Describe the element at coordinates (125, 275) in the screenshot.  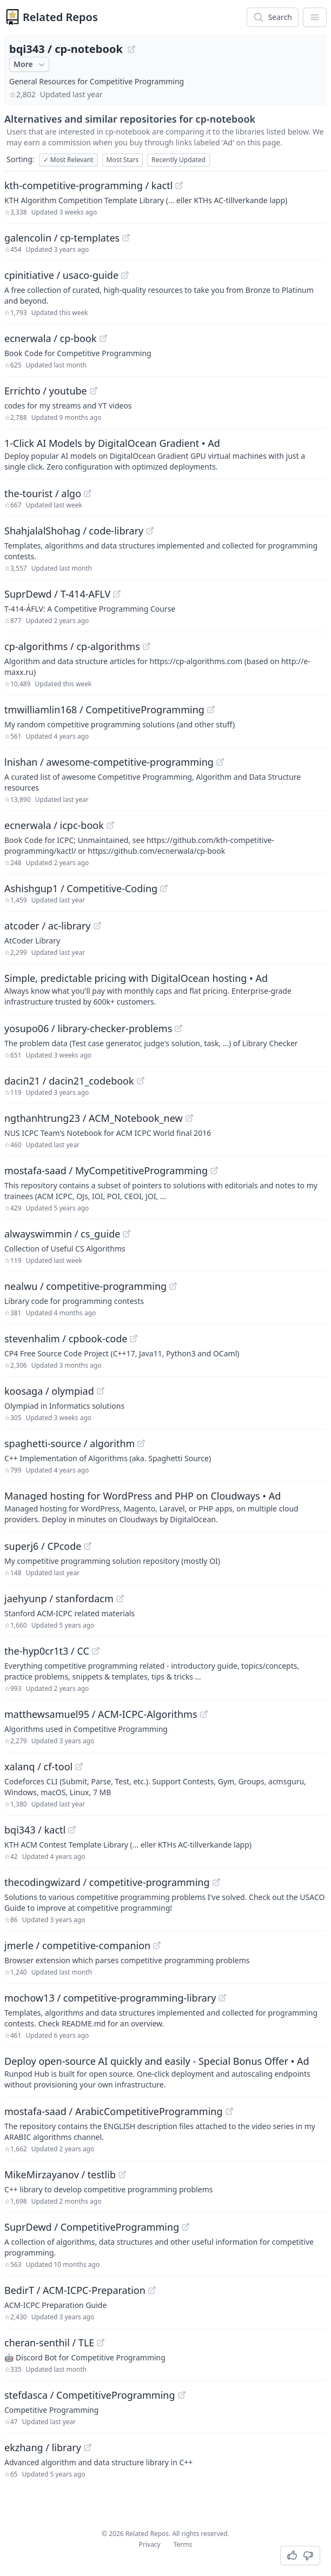
I see `[View "cpinitiative/usaco-guide" on GitHub]` at that location.